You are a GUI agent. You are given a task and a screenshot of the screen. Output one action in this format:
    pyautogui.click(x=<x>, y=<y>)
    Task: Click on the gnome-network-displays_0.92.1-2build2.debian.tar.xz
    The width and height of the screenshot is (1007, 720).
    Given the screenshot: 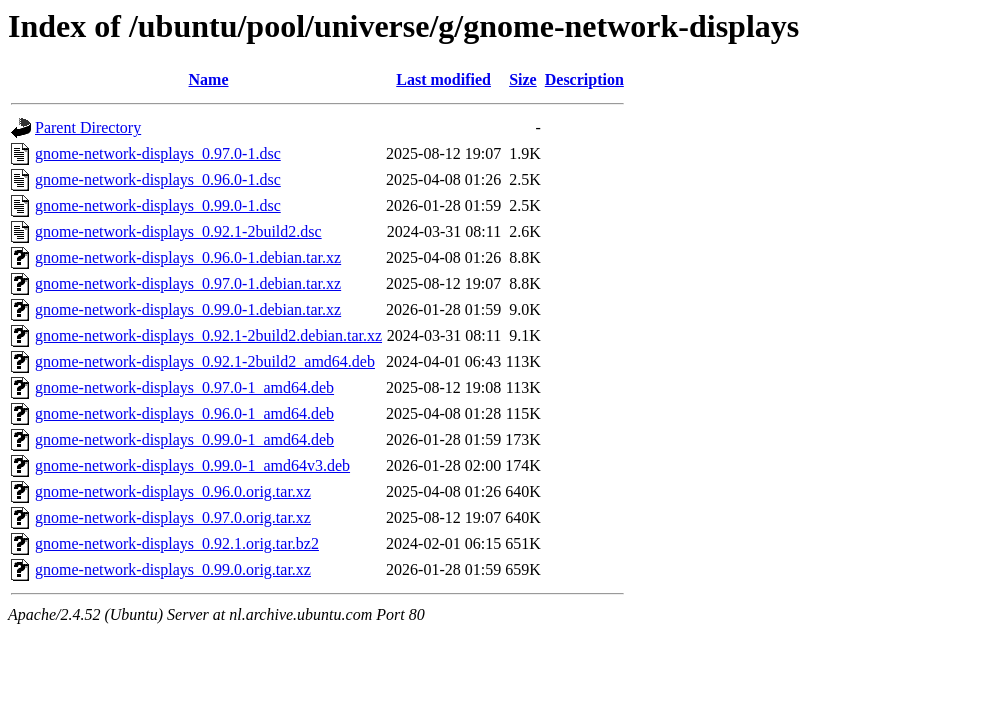 What is the action you would take?
    pyautogui.click(x=208, y=335)
    